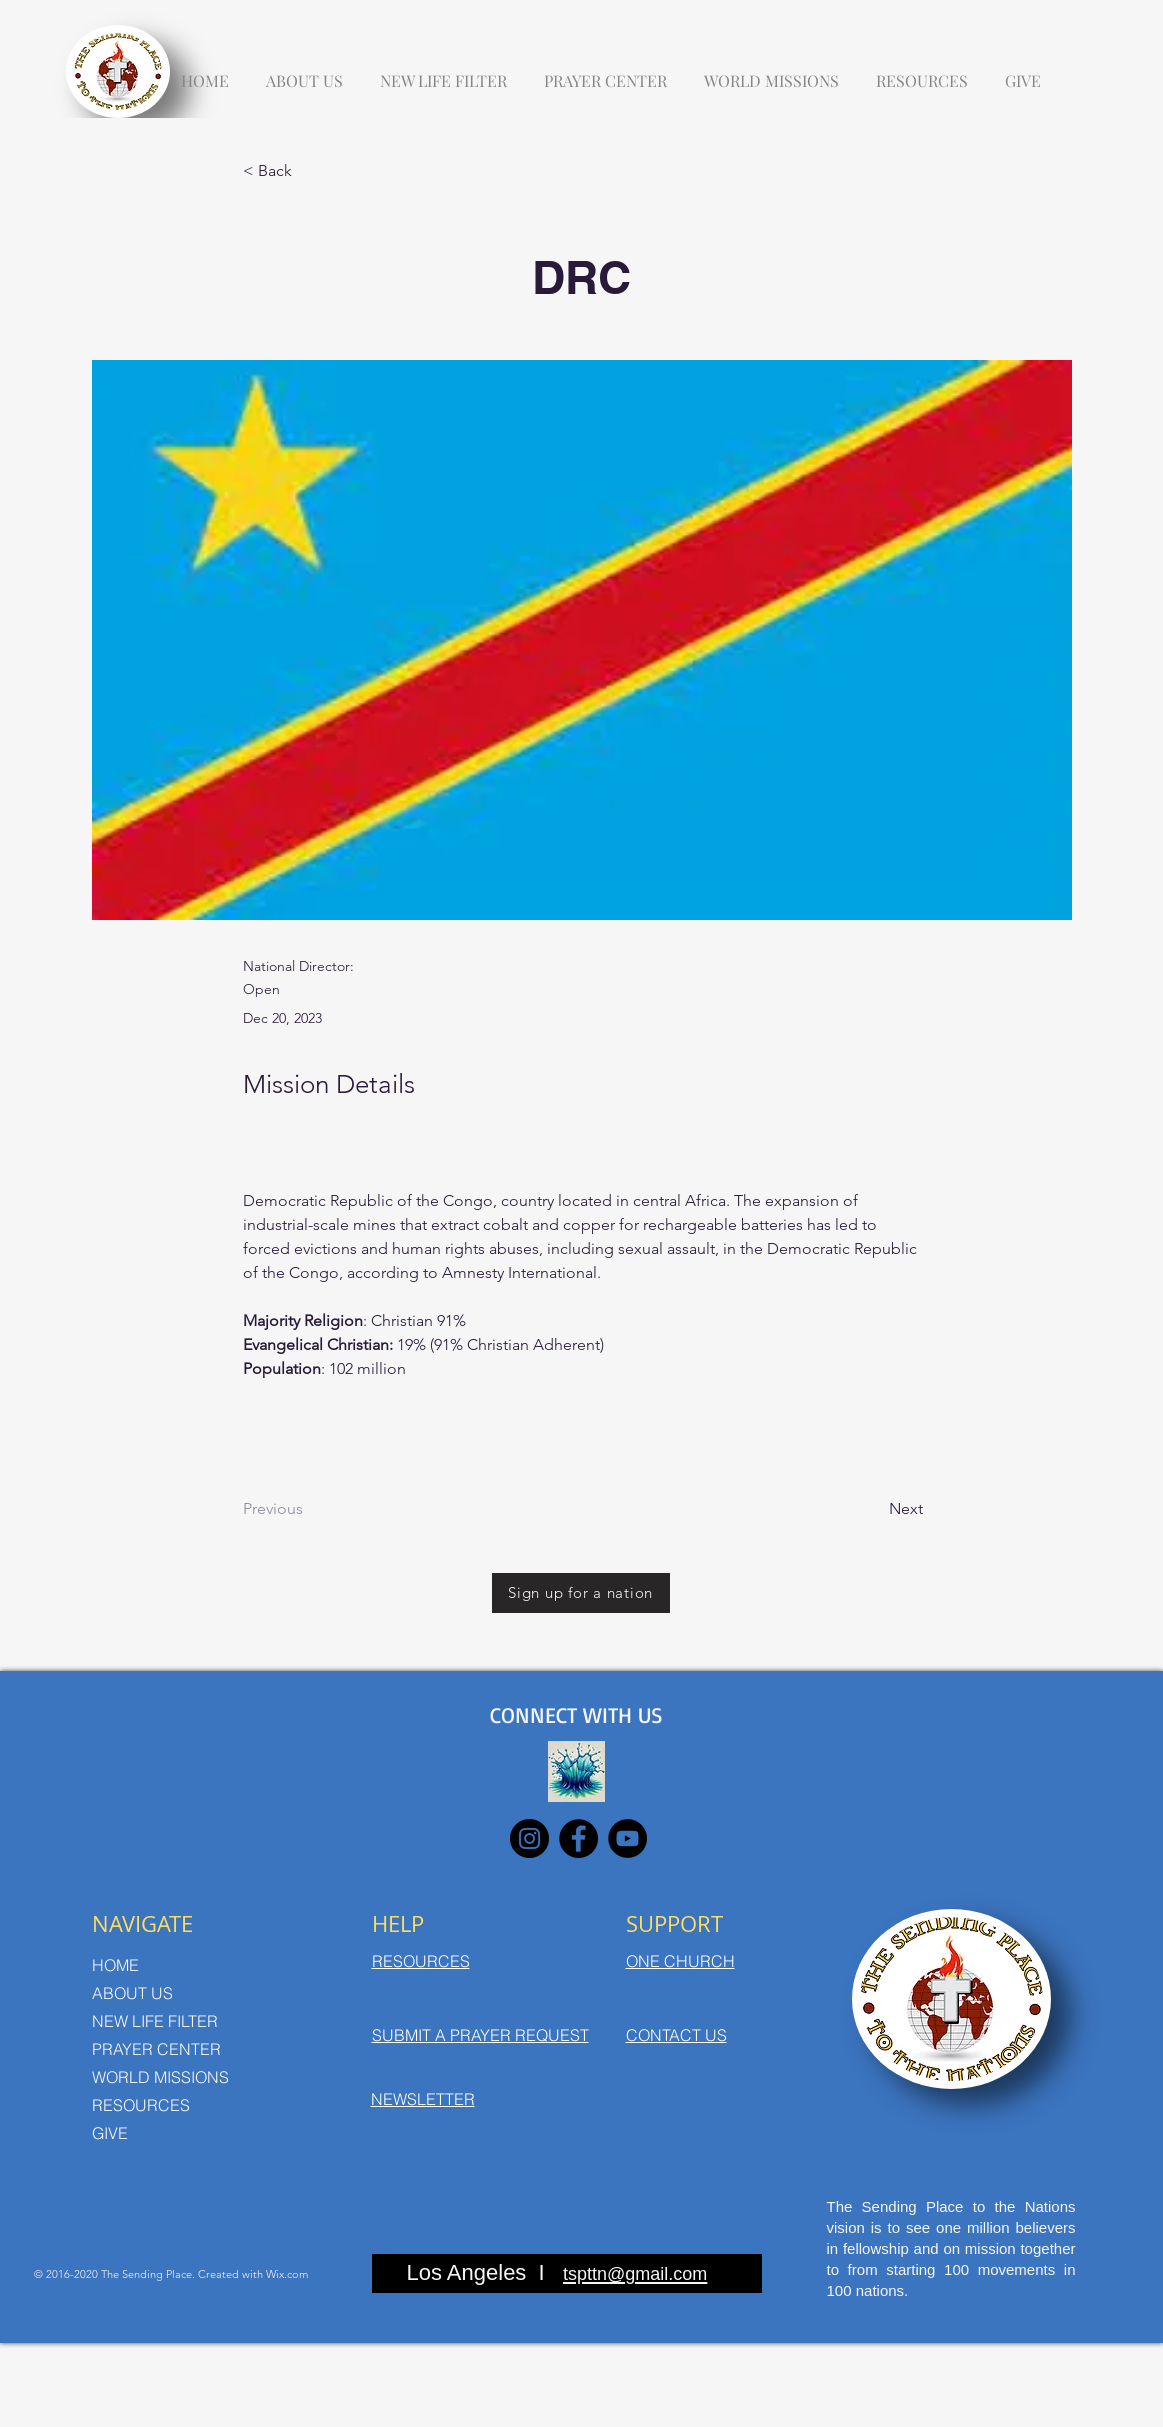  I want to click on GIVE, so click(110, 2133).